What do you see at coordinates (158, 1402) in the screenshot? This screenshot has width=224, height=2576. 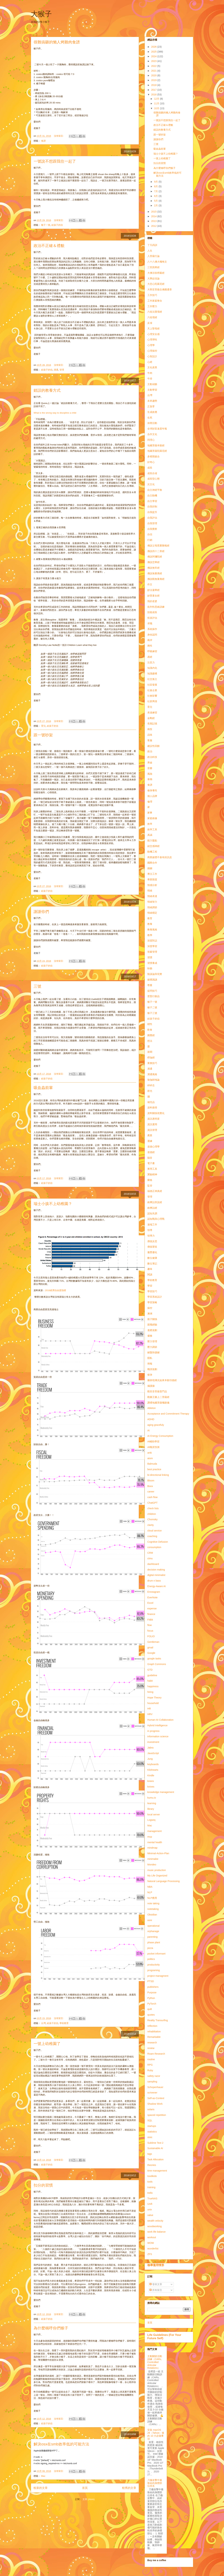 I see `讚禮地藏菩薩懺願儀` at bounding box center [158, 1402].